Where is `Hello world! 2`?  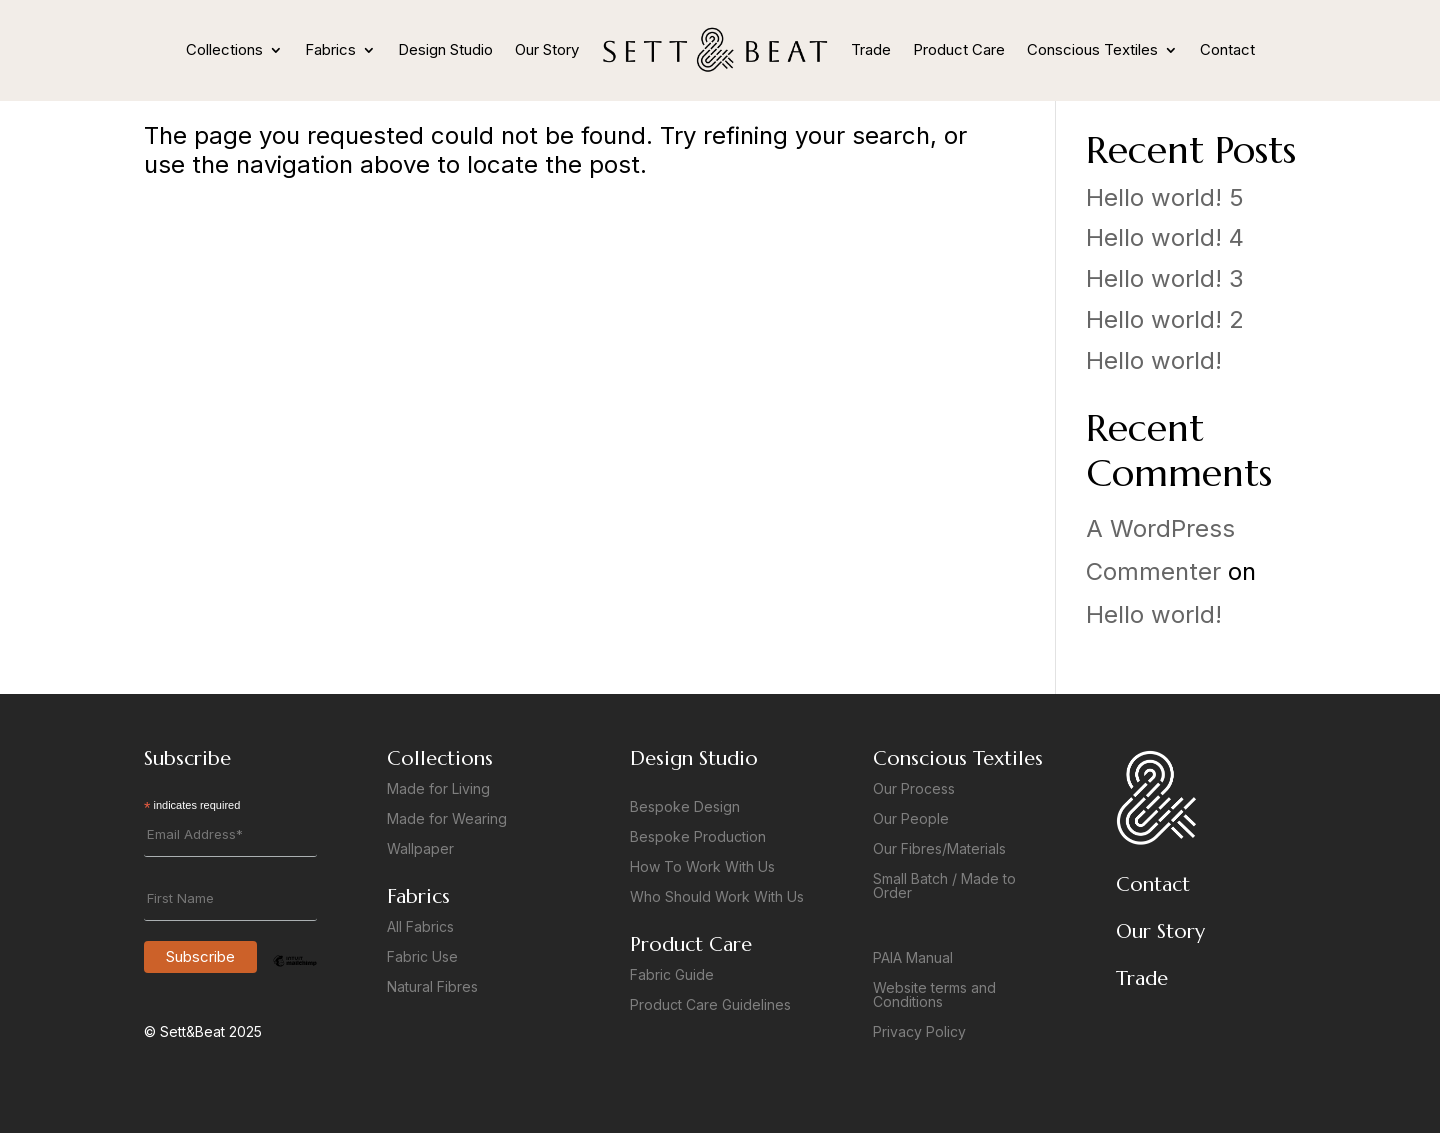 Hello world! 2 is located at coordinates (1165, 319).